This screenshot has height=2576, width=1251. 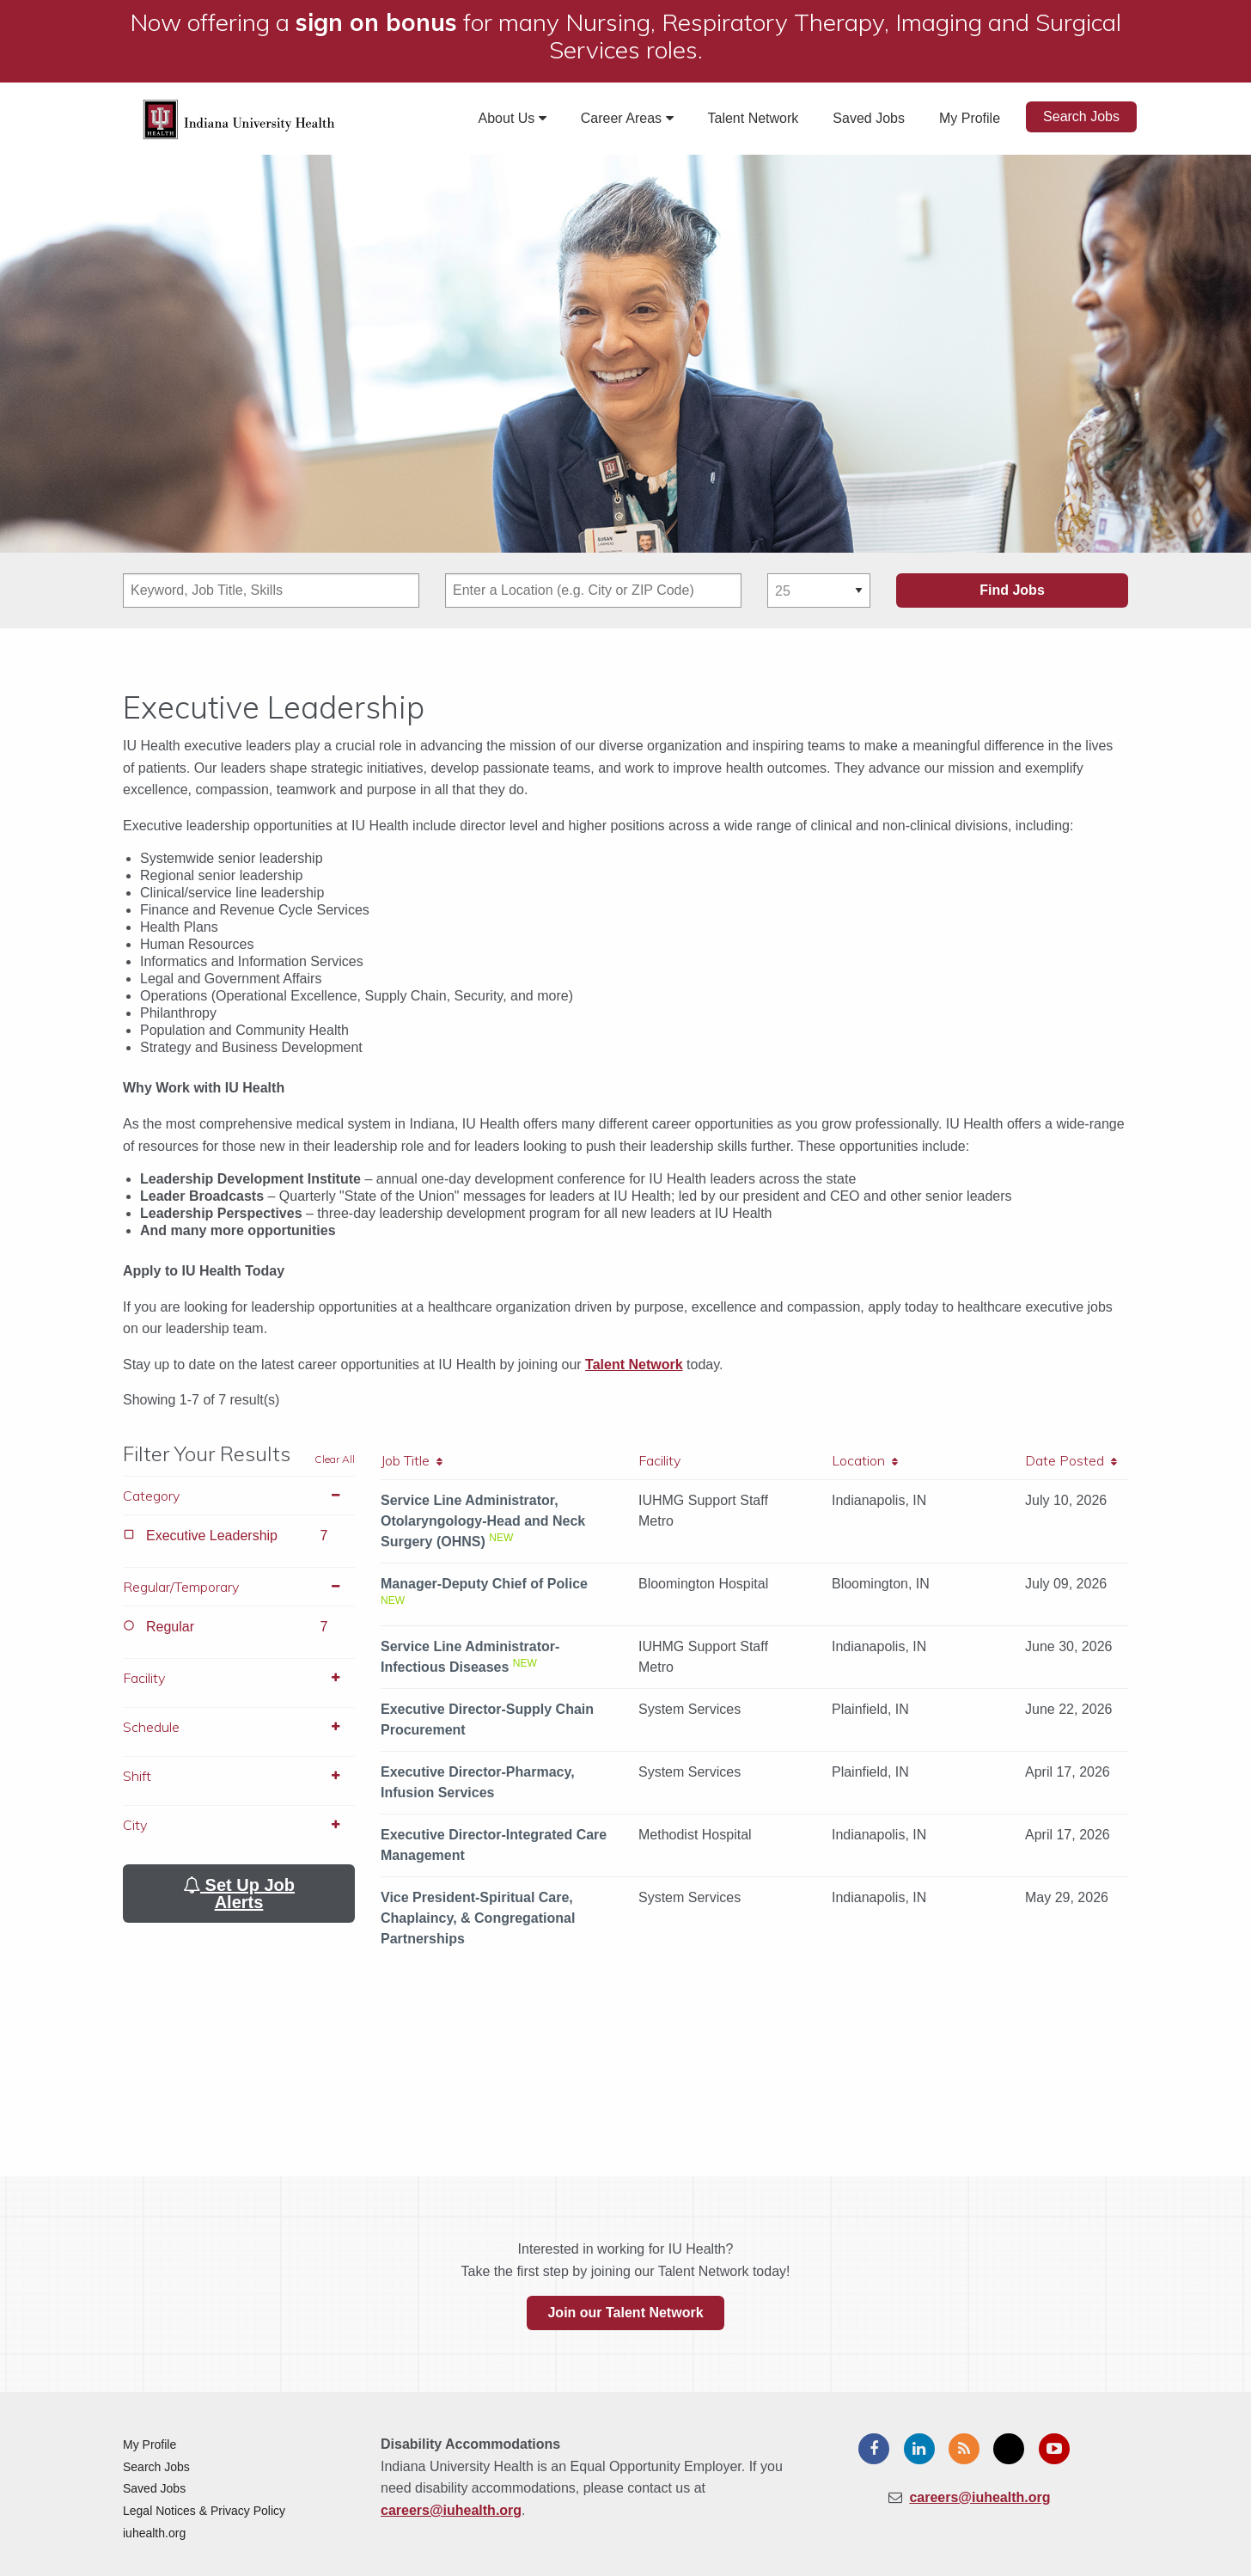 I want to click on Join our Talent Network, so click(x=625, y=2312).